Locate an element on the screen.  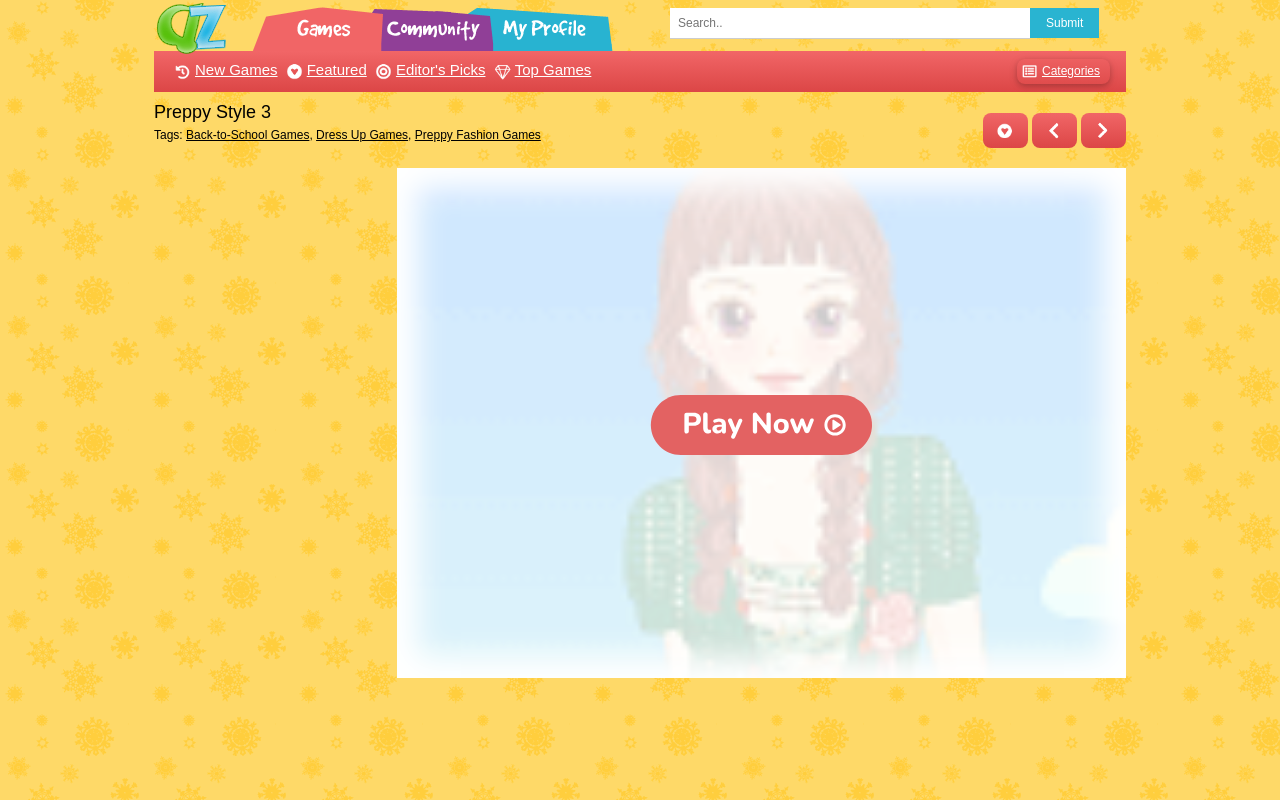
New Games is located at coordinates (224, 69).